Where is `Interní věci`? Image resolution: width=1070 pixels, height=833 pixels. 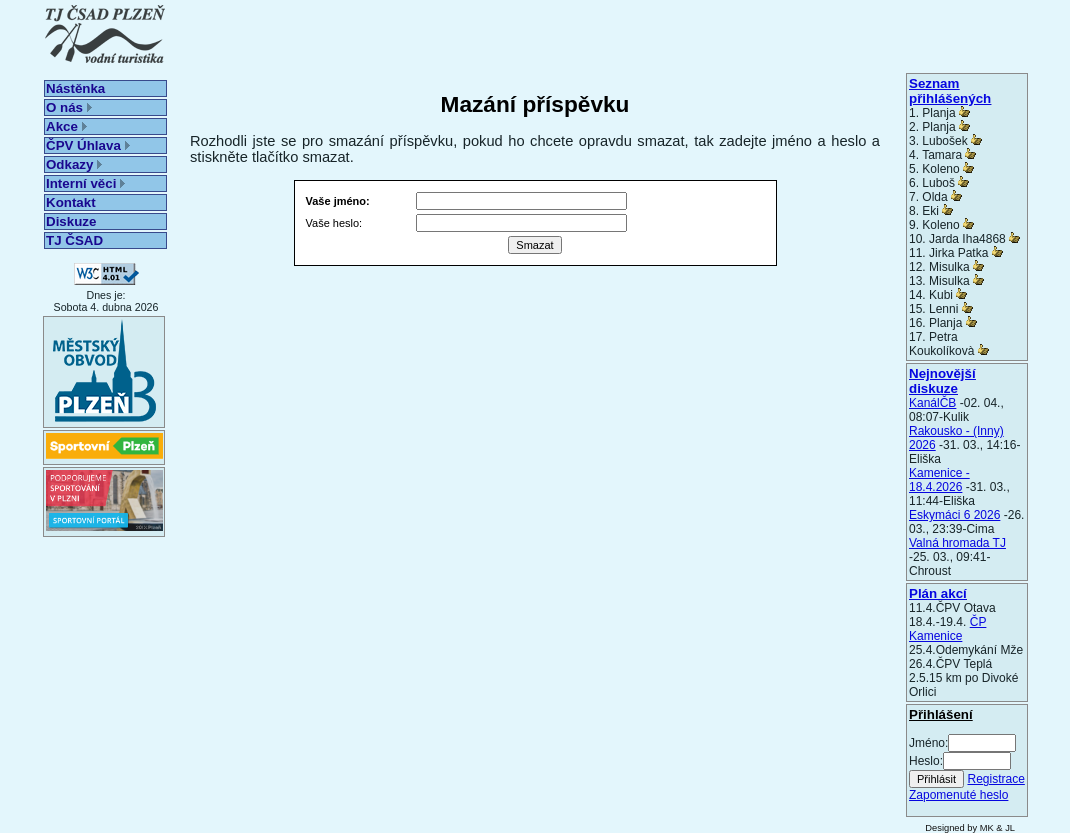 Interní věci is located at coordinates (85, 183).